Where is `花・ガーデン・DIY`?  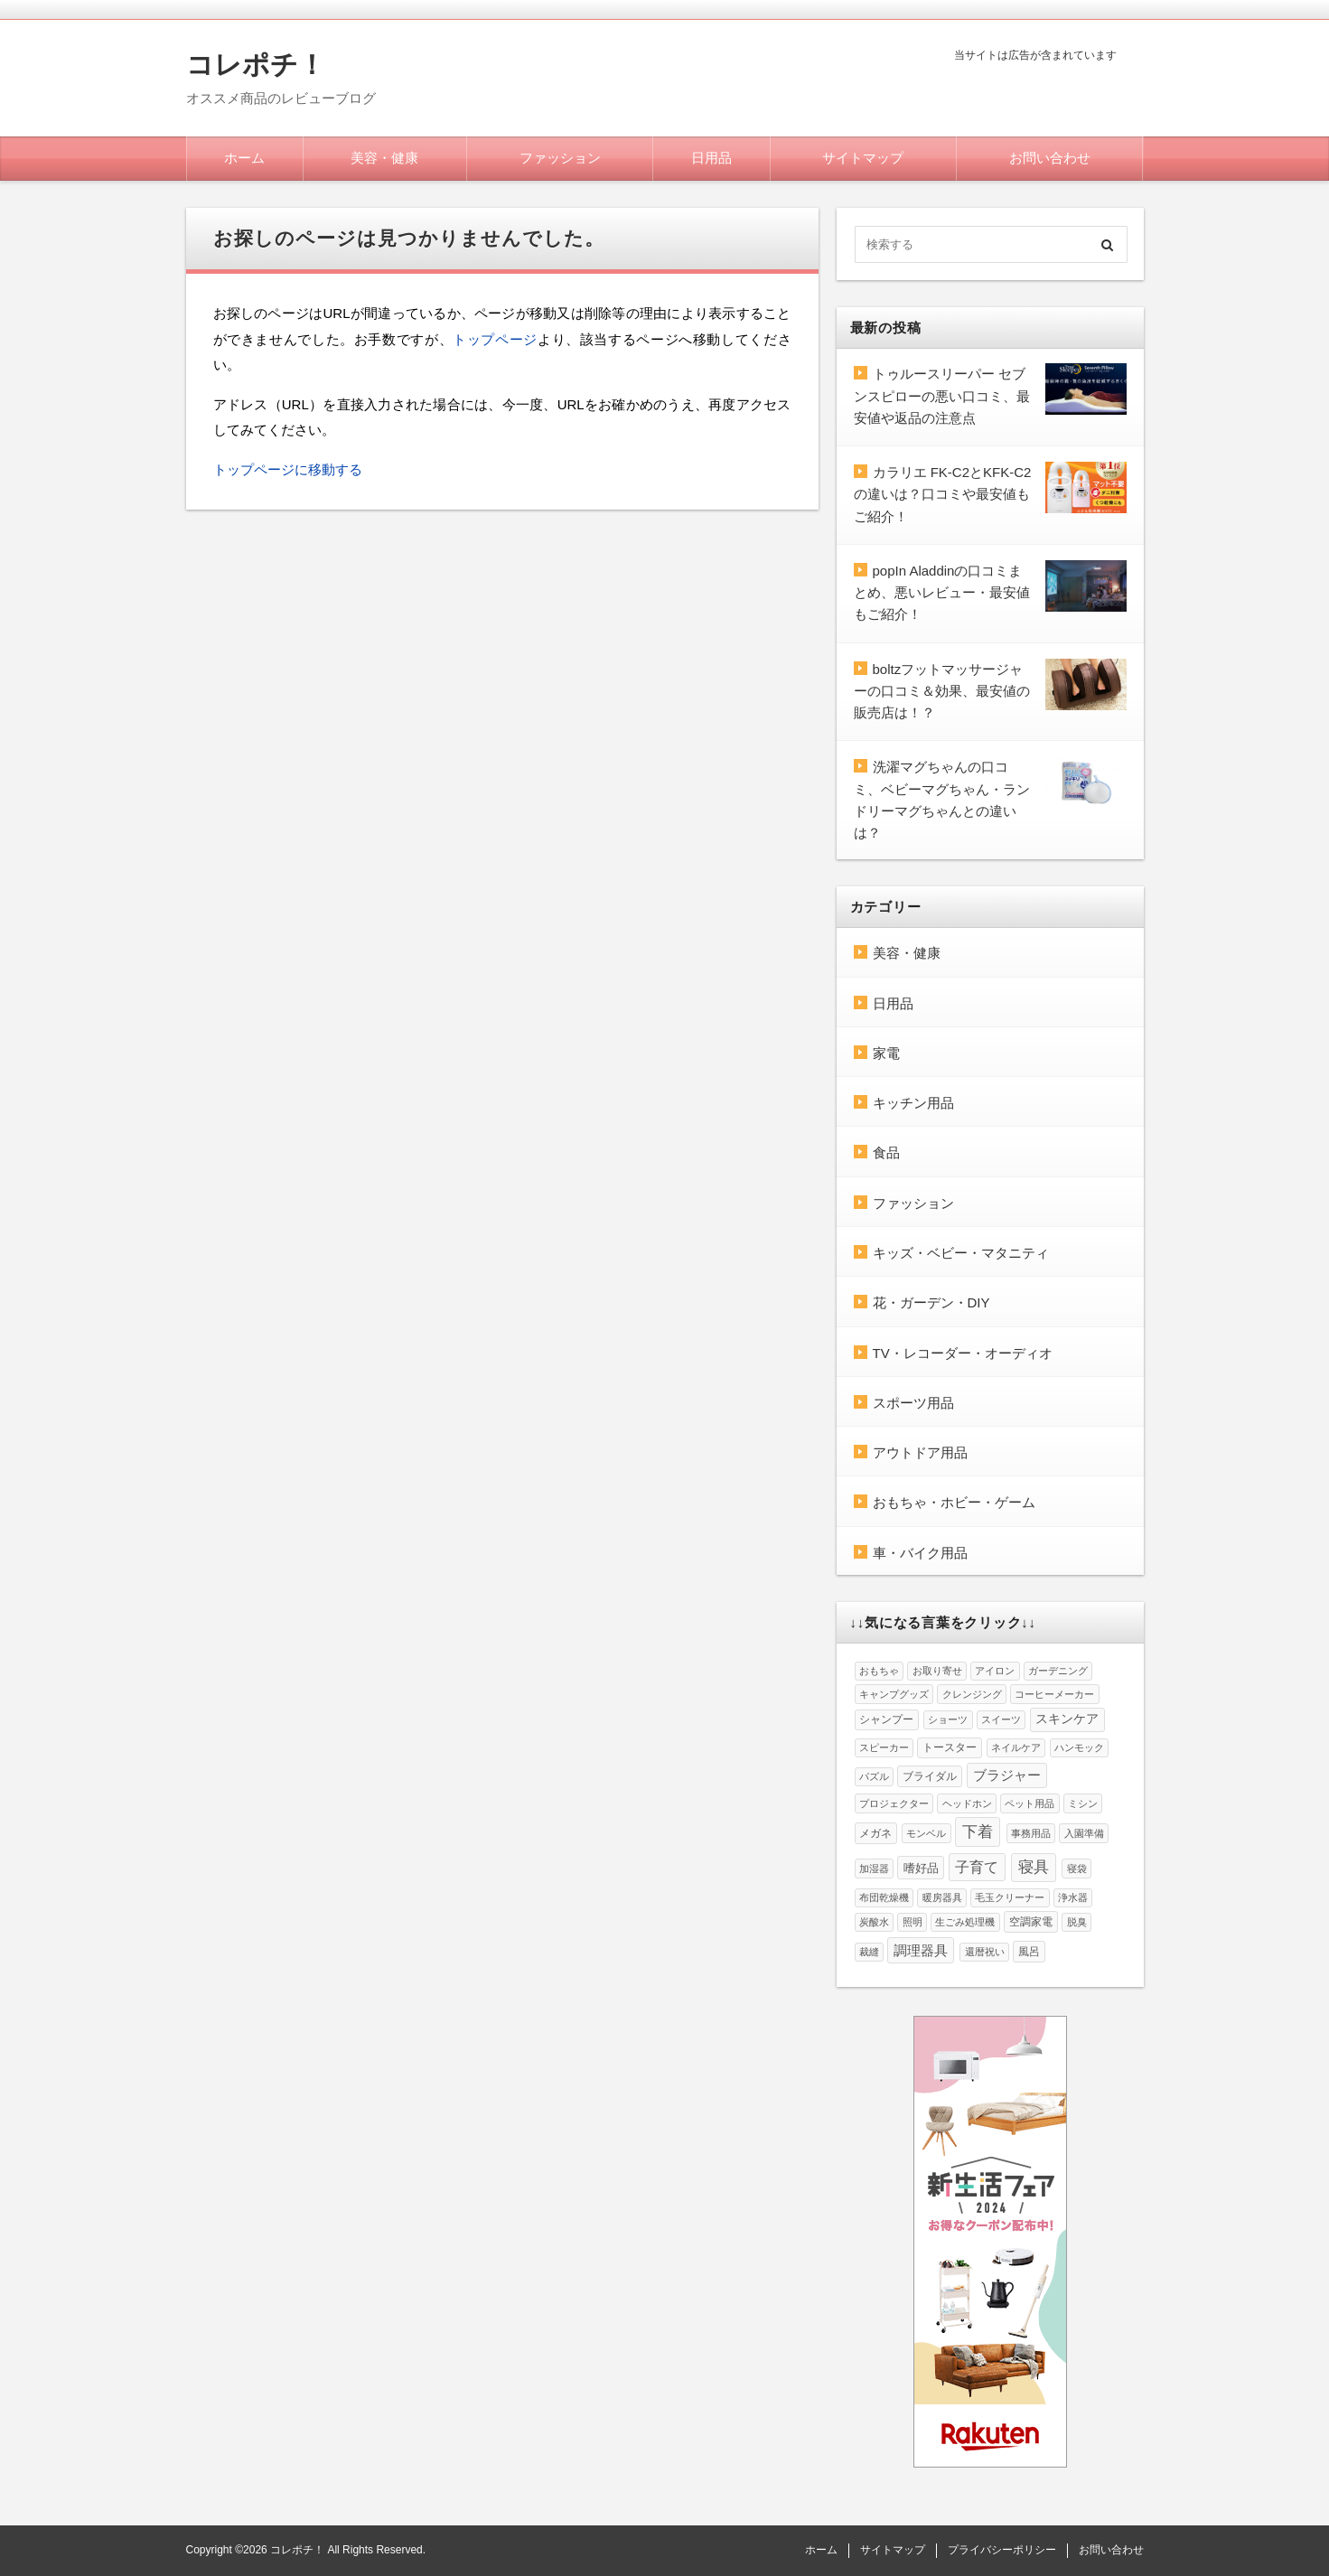 花・ガーデン・DIY is located at coordinates (931, 1302).